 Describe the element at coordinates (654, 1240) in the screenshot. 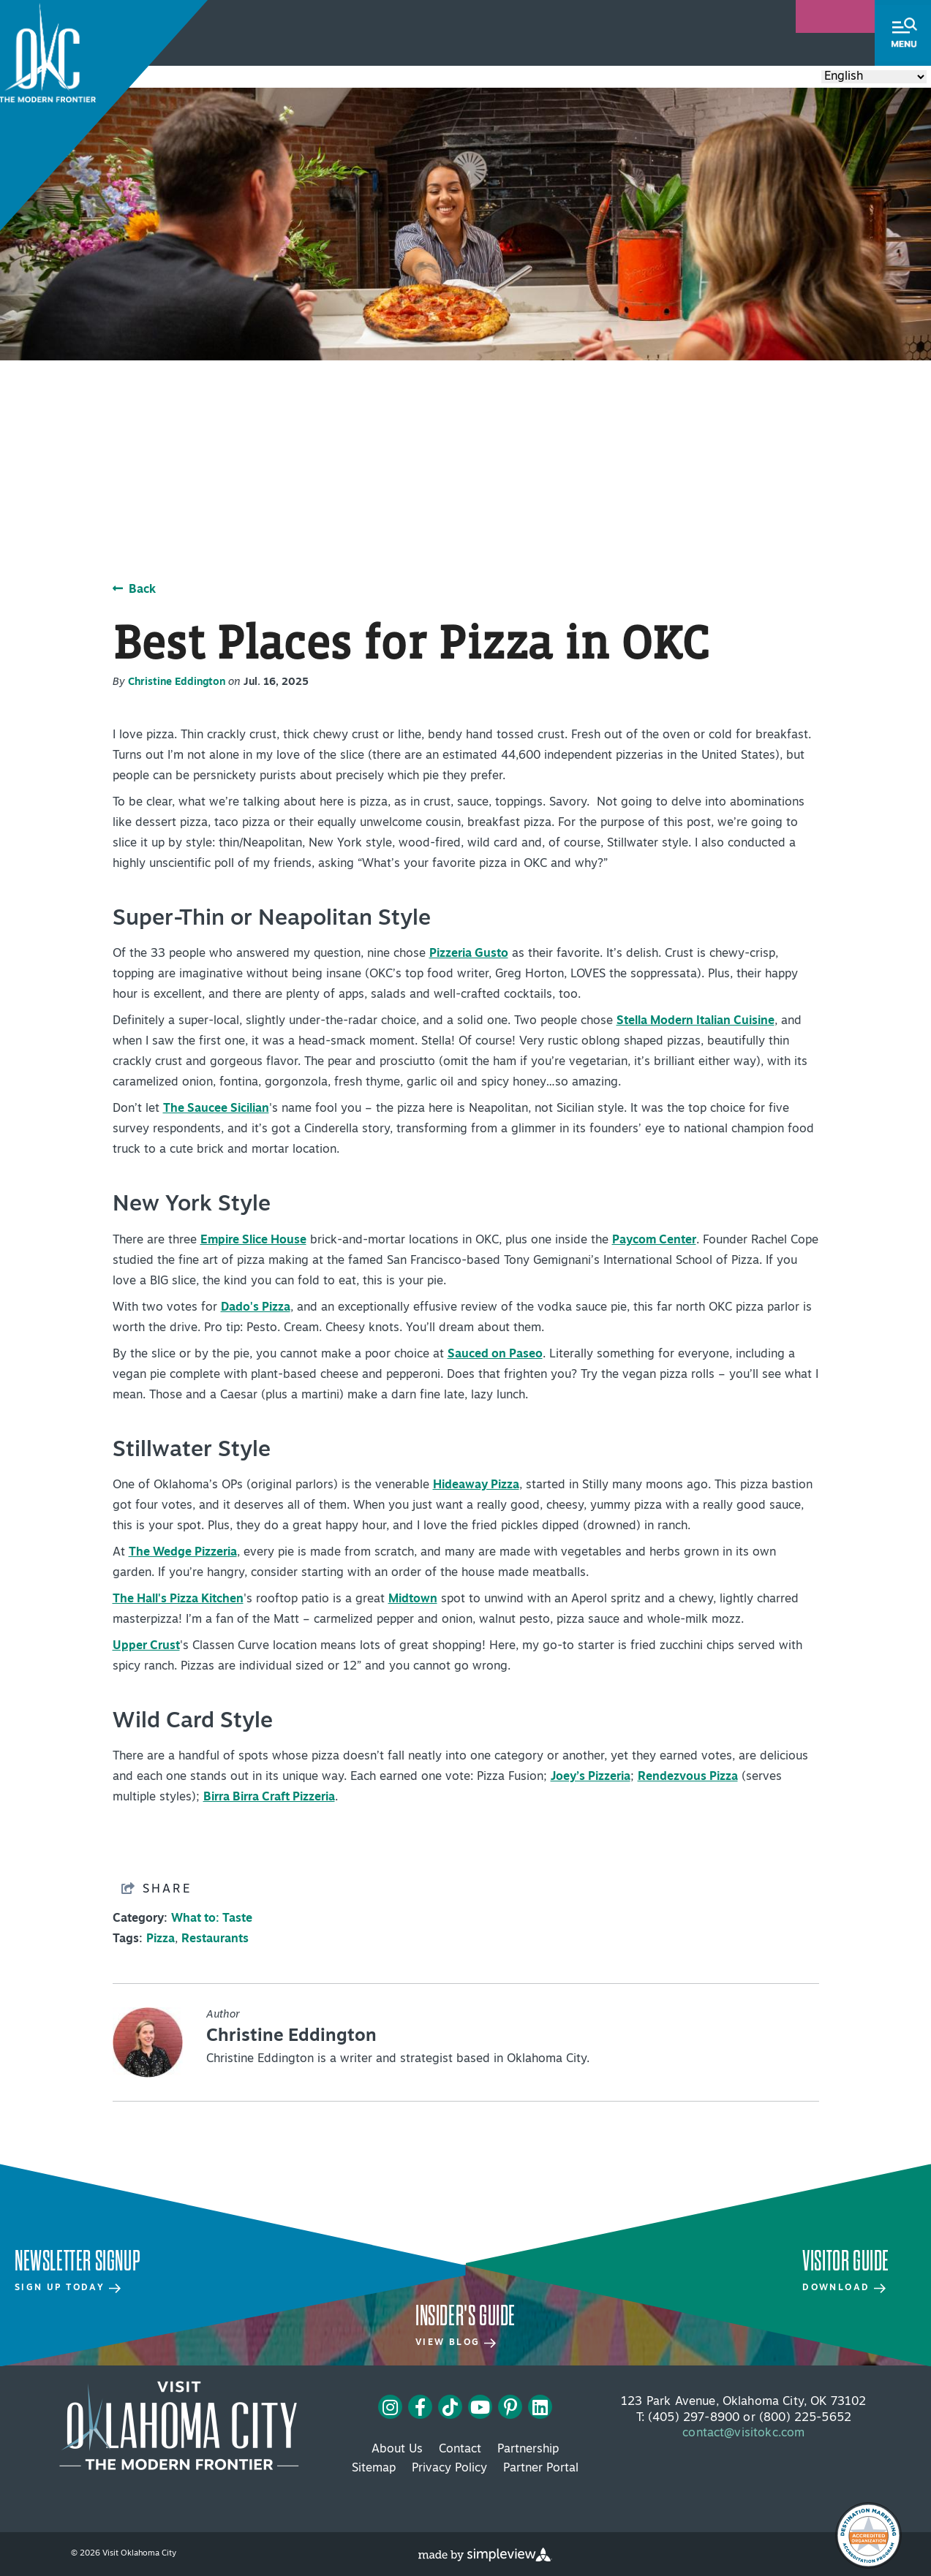

I see `Paycom Center` at that location.